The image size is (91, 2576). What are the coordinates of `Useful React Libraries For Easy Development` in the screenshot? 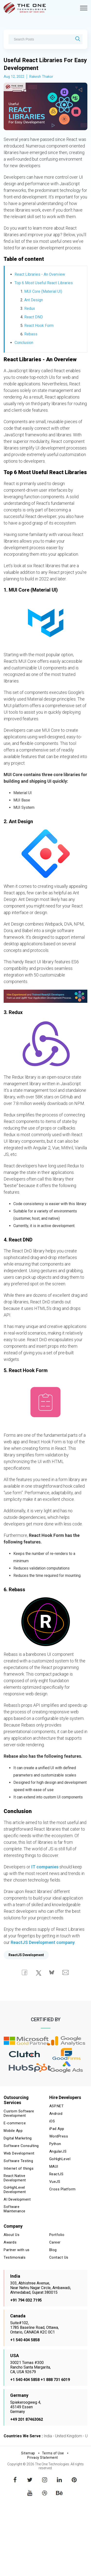 It's located at (45, 64).